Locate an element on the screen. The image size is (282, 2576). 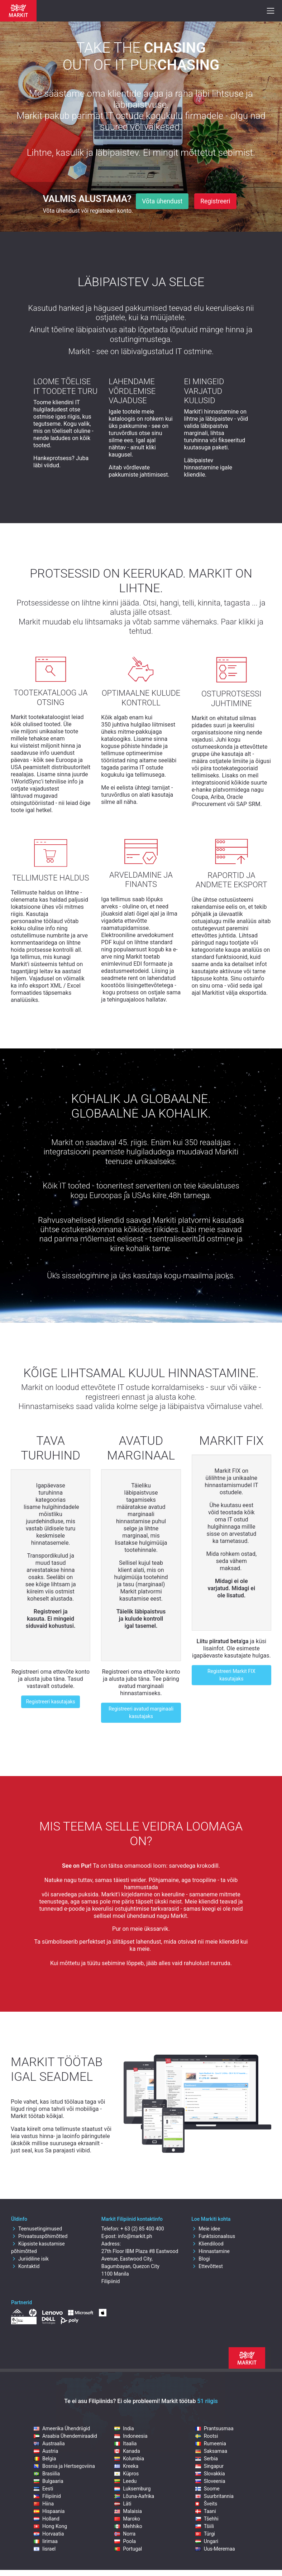
Kontaktid is located at coordinates (25, 2266).